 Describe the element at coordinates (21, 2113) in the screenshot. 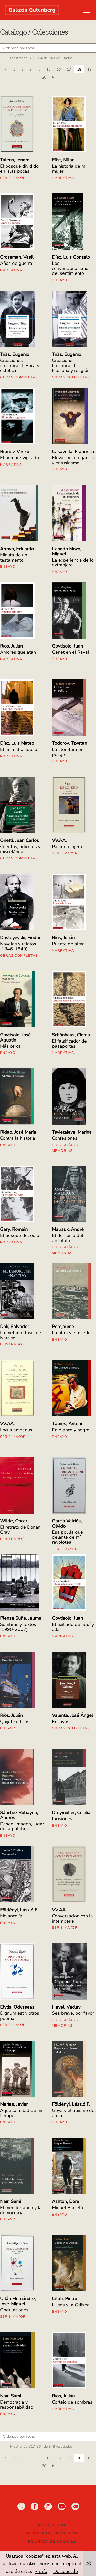

I see `Aquella mitad de mi tiempo` at that location.